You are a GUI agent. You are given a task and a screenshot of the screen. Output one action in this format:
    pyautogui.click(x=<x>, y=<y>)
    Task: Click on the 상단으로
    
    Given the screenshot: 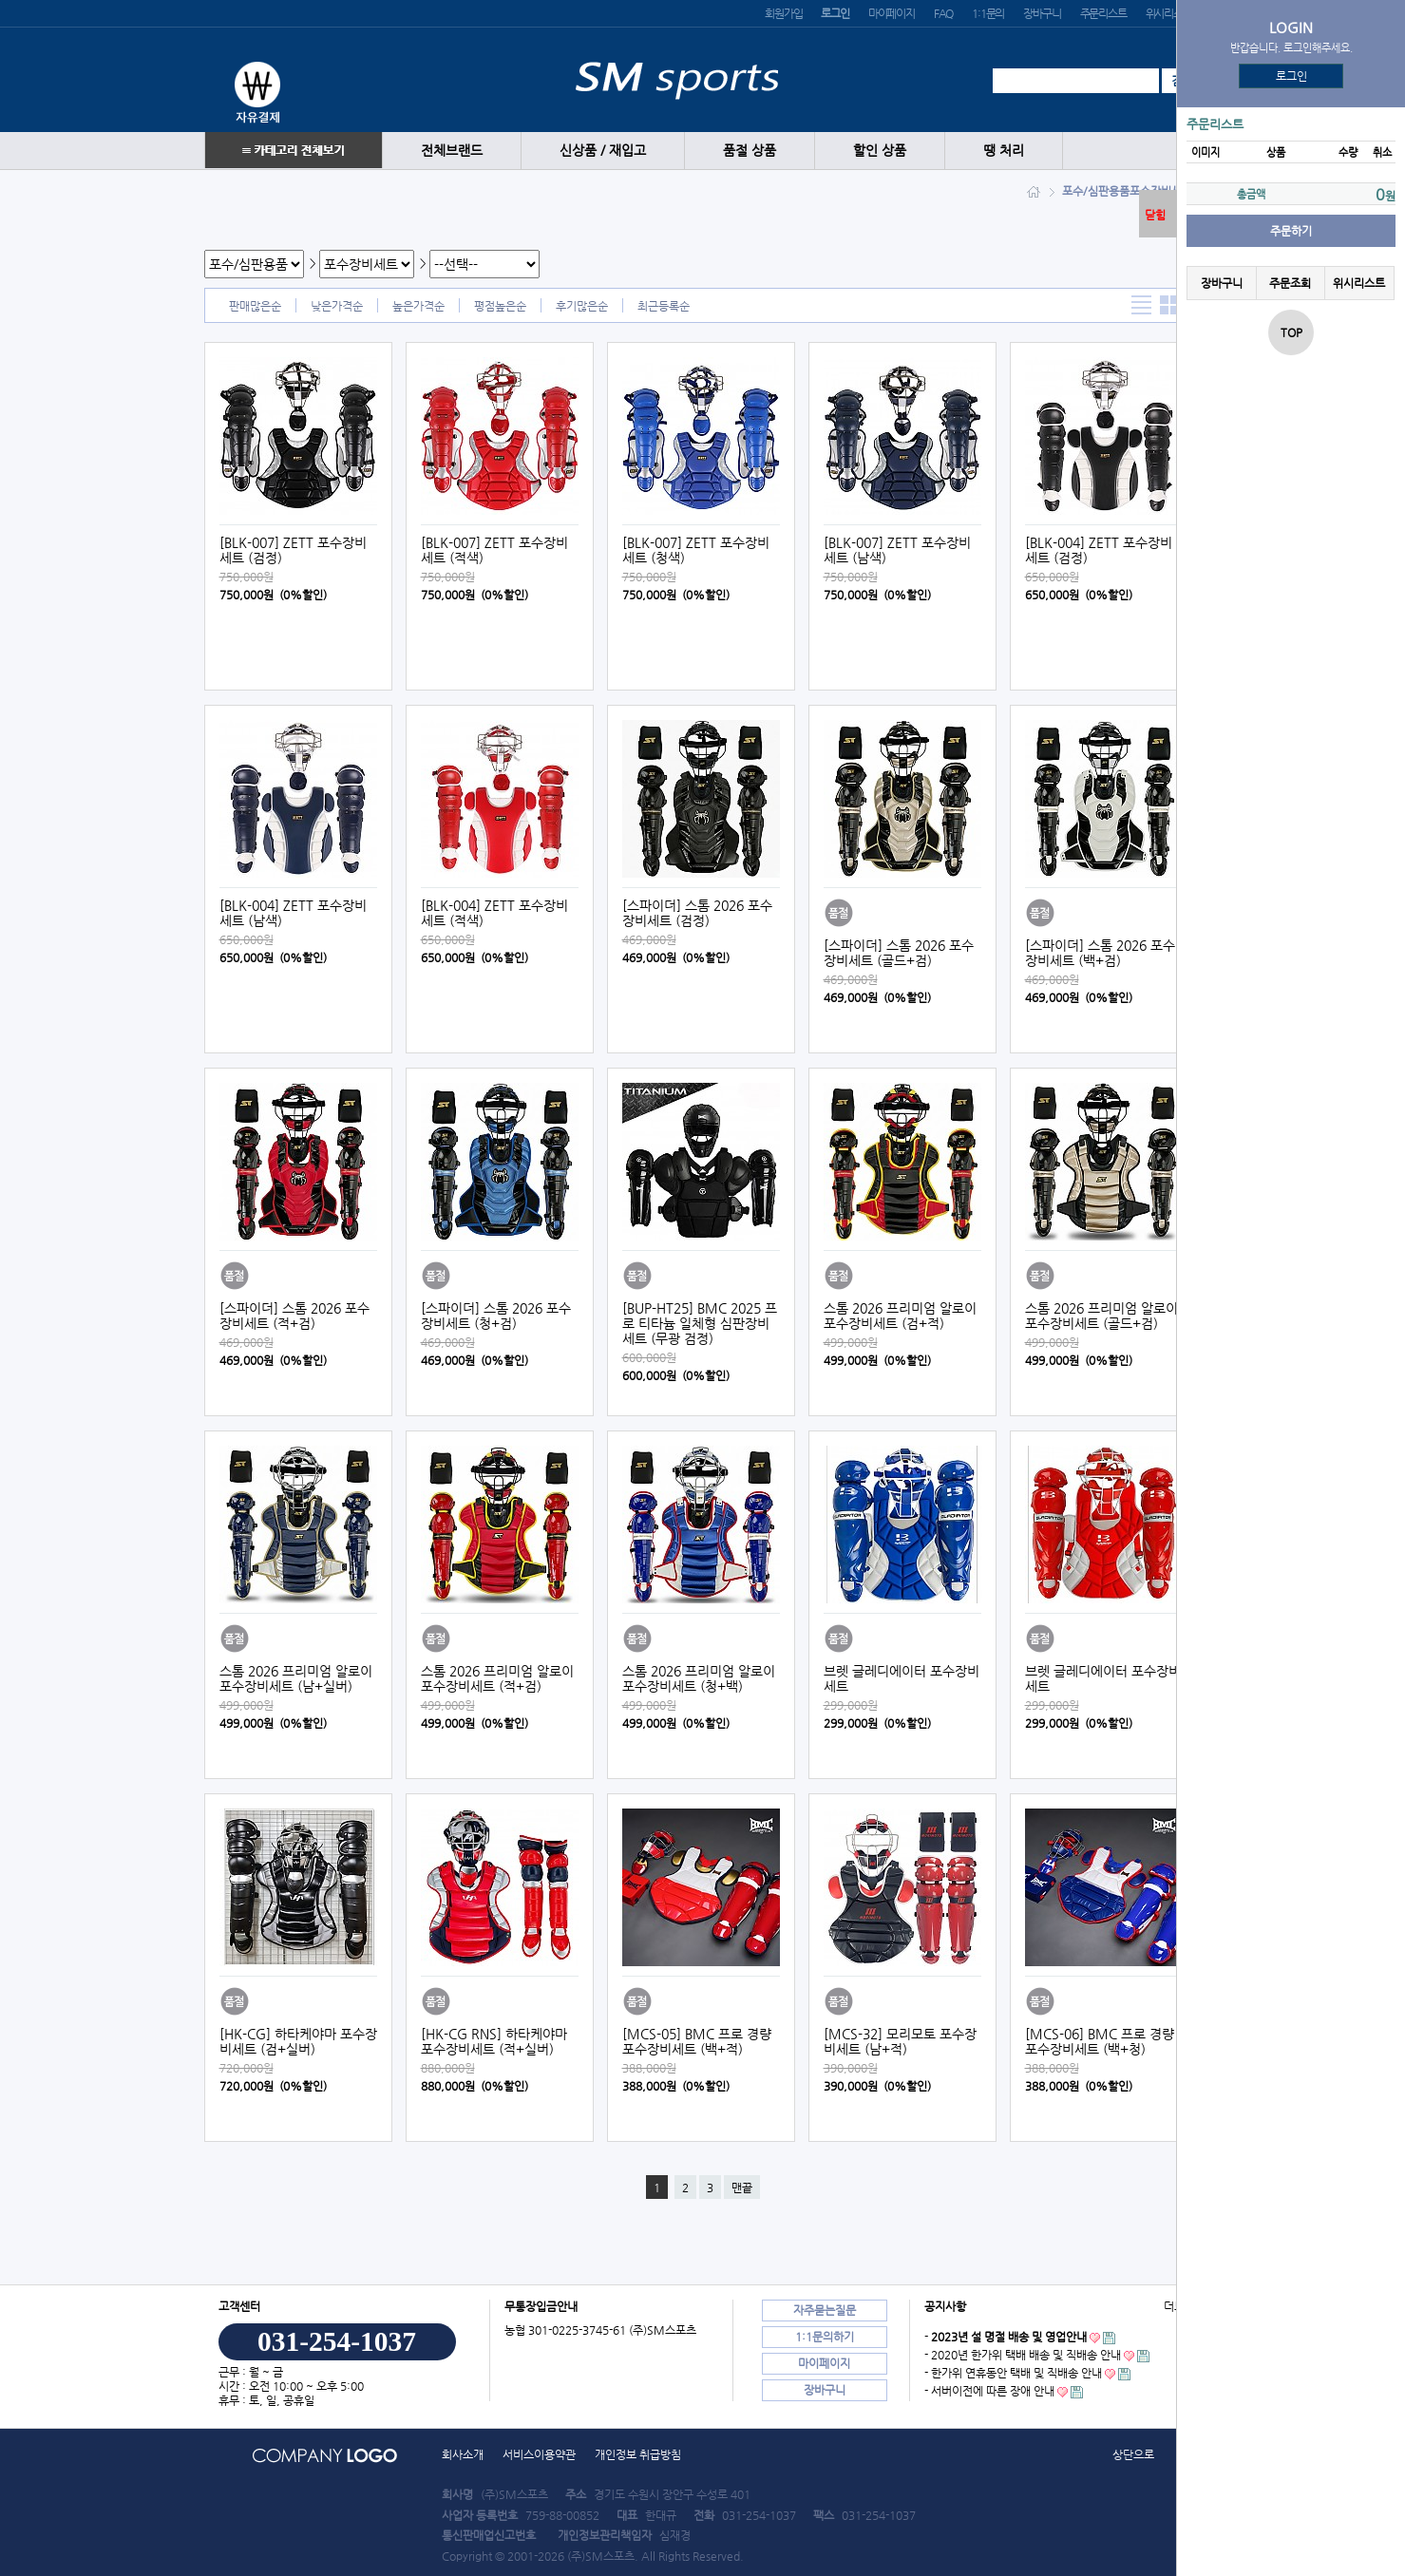 What is the action you would take?
    pyautogui.click(x=1133, y=2454)
    